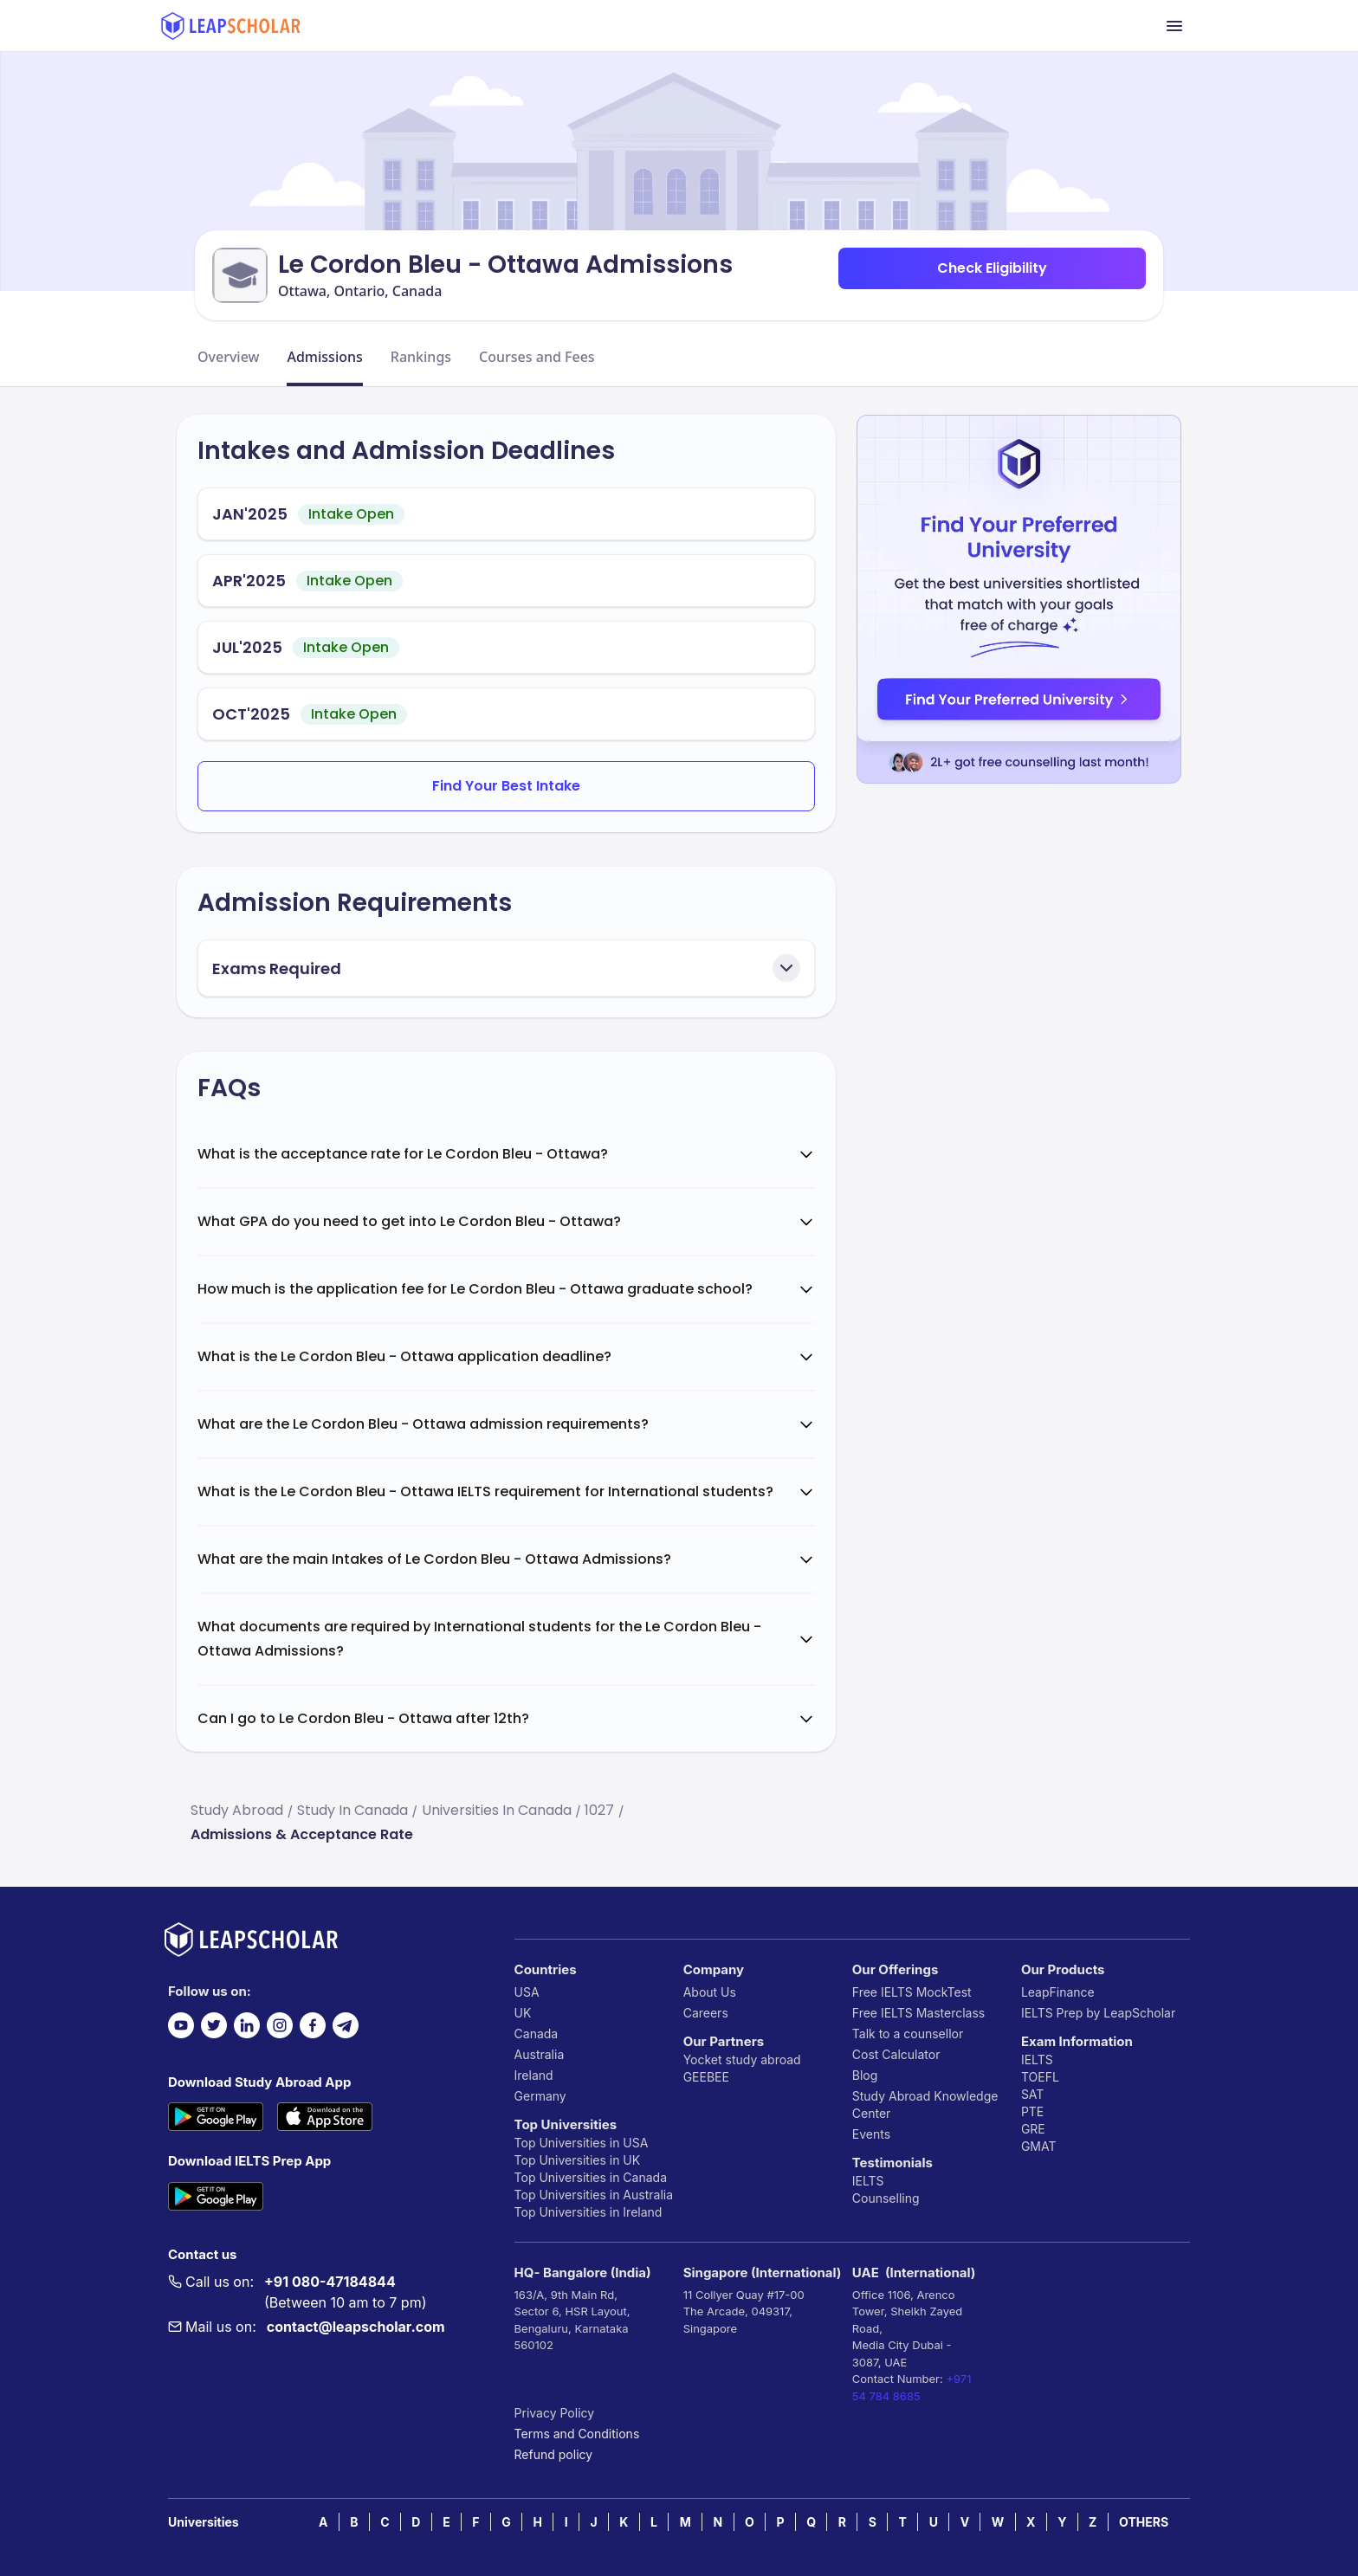  What do you see at coordinates (228, 356) in the screenshot?
I see `Overview` at bounding box center [228, 356].